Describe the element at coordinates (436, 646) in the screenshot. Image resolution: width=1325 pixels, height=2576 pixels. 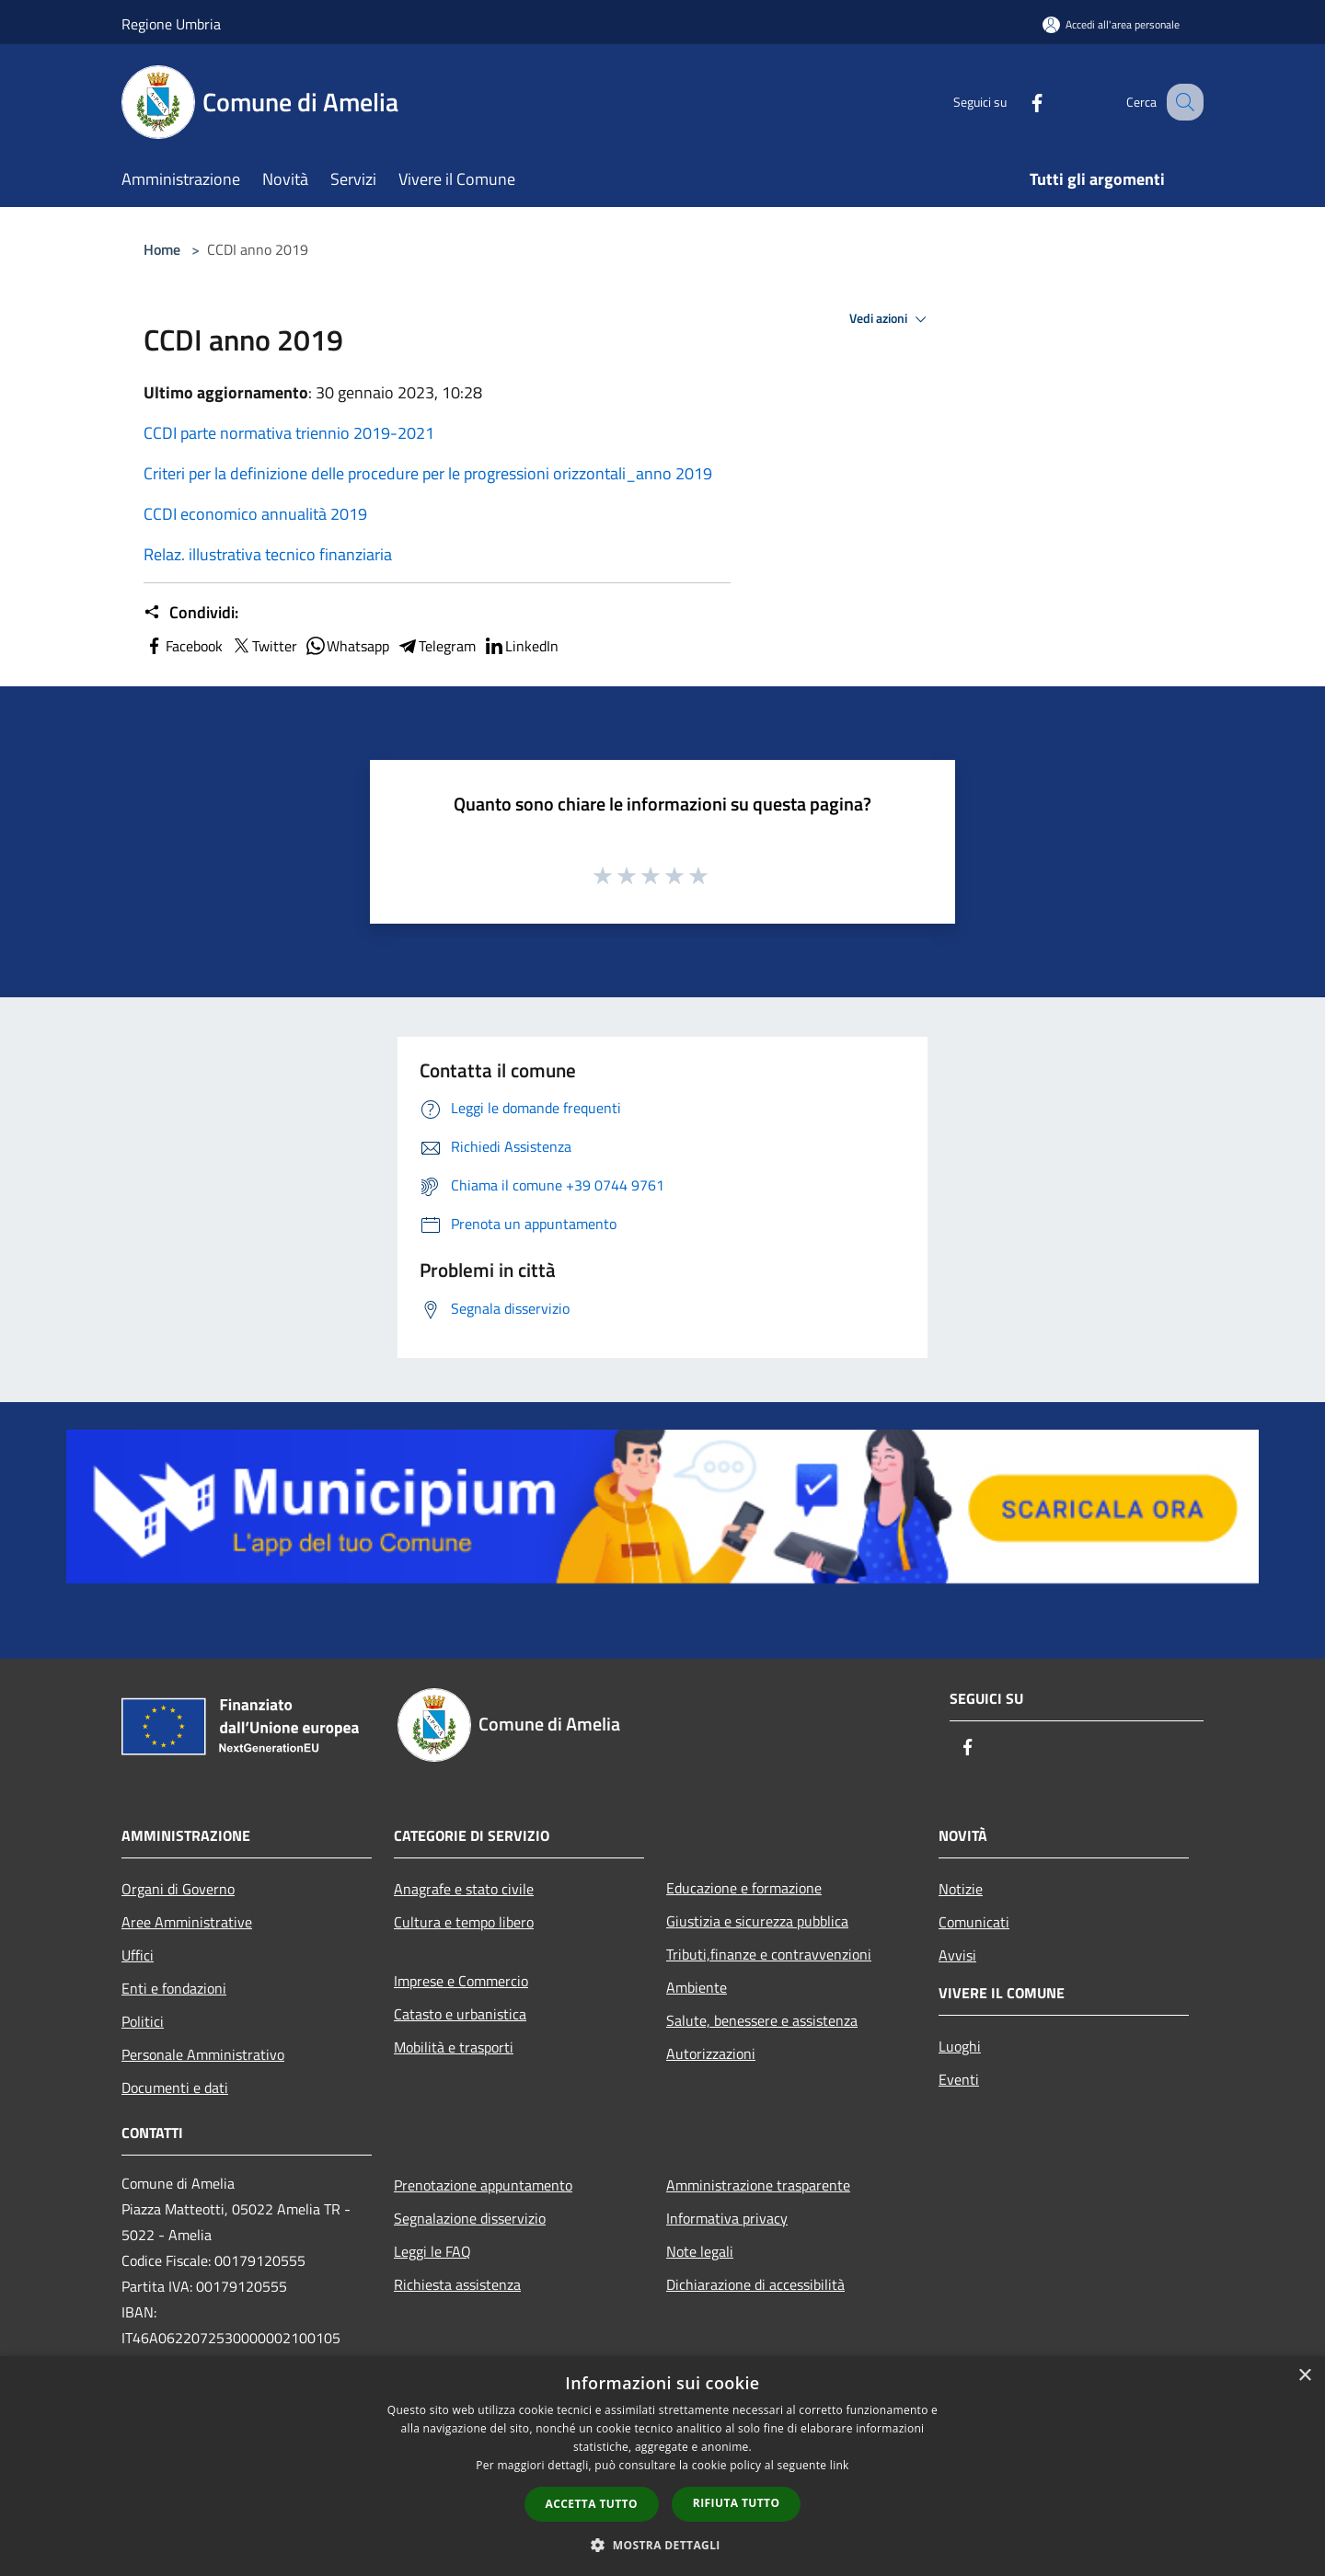
I see `Telegram` at that location.